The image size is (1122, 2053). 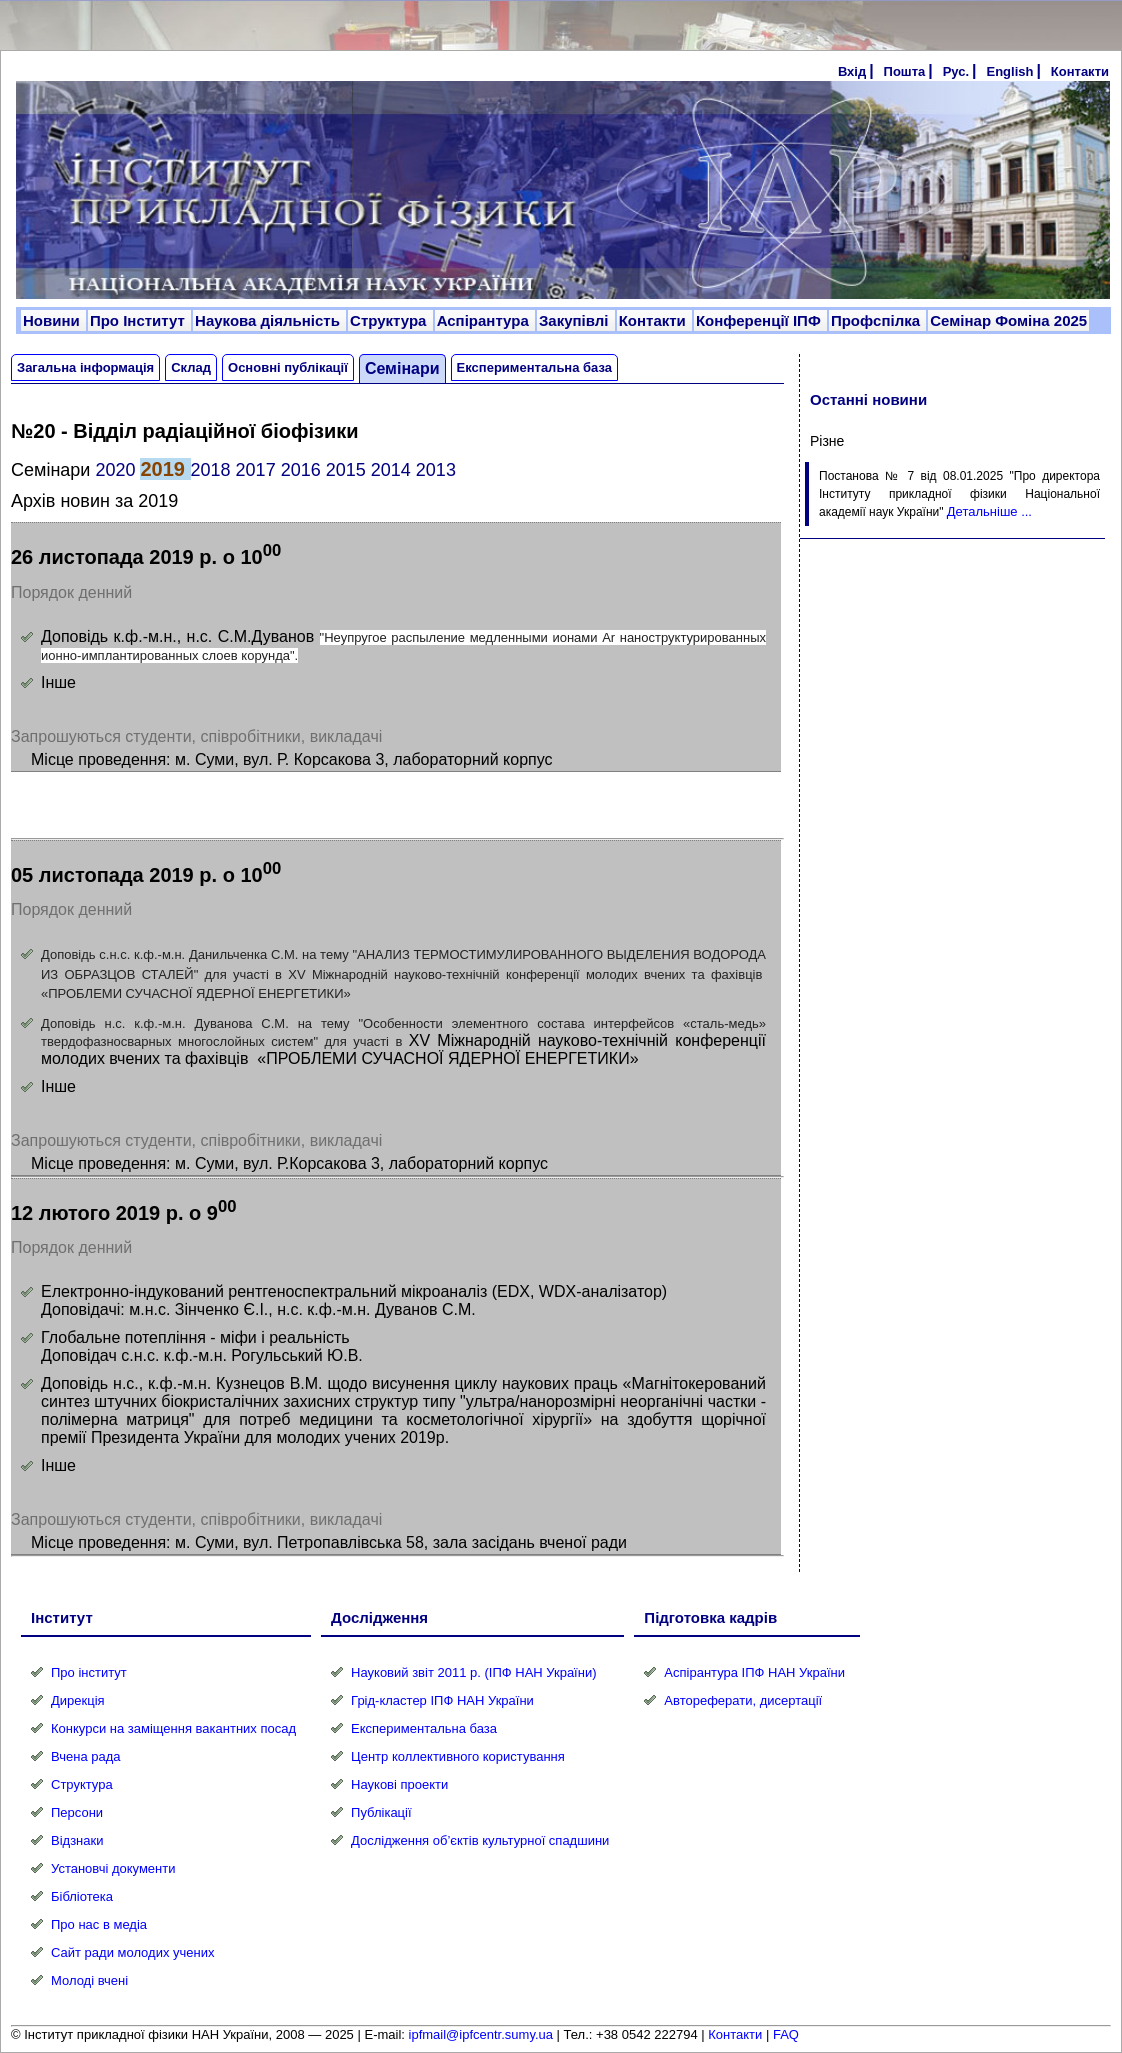 What do you see at coordinates (905, 71) in the screenshot?
I see `Пошта` at bounding box center [905, 71].